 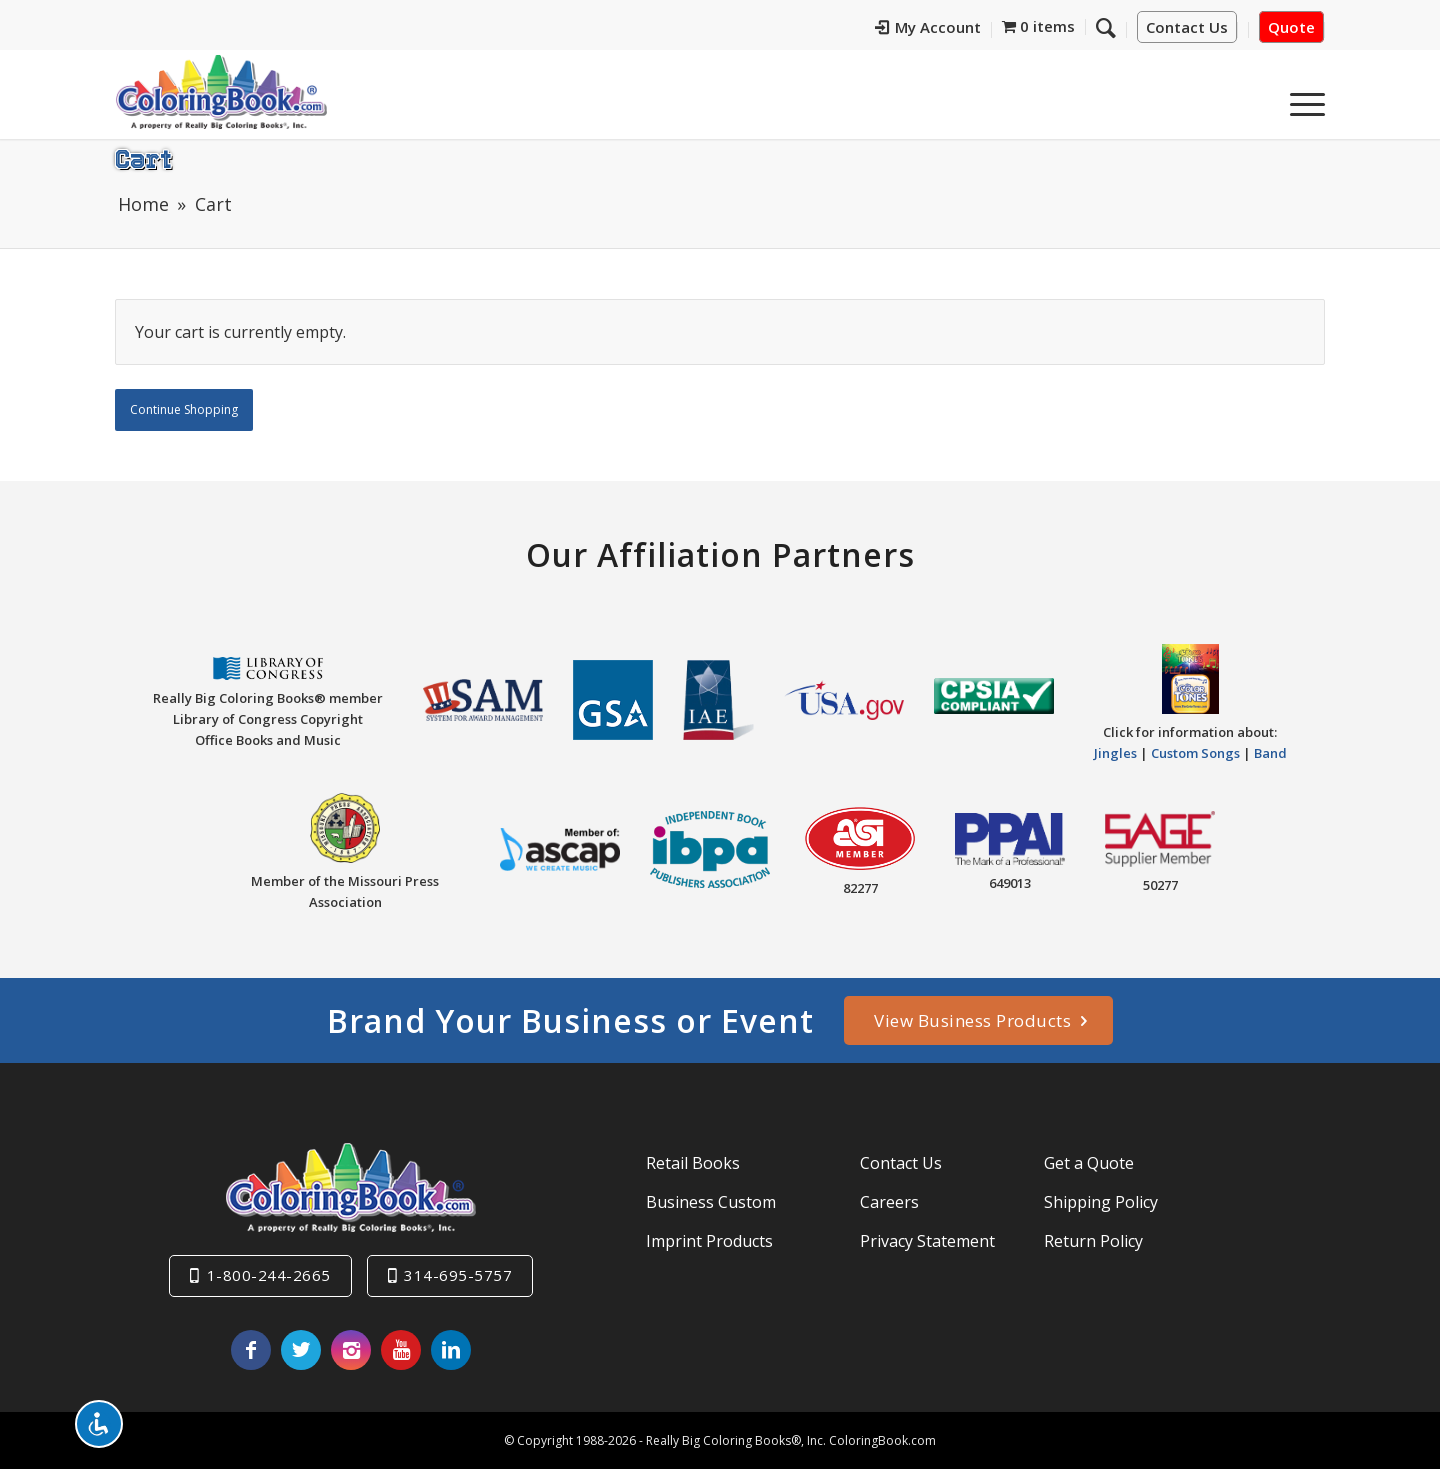 I want to click on Imprint Products, so click(x=709, y=1241).